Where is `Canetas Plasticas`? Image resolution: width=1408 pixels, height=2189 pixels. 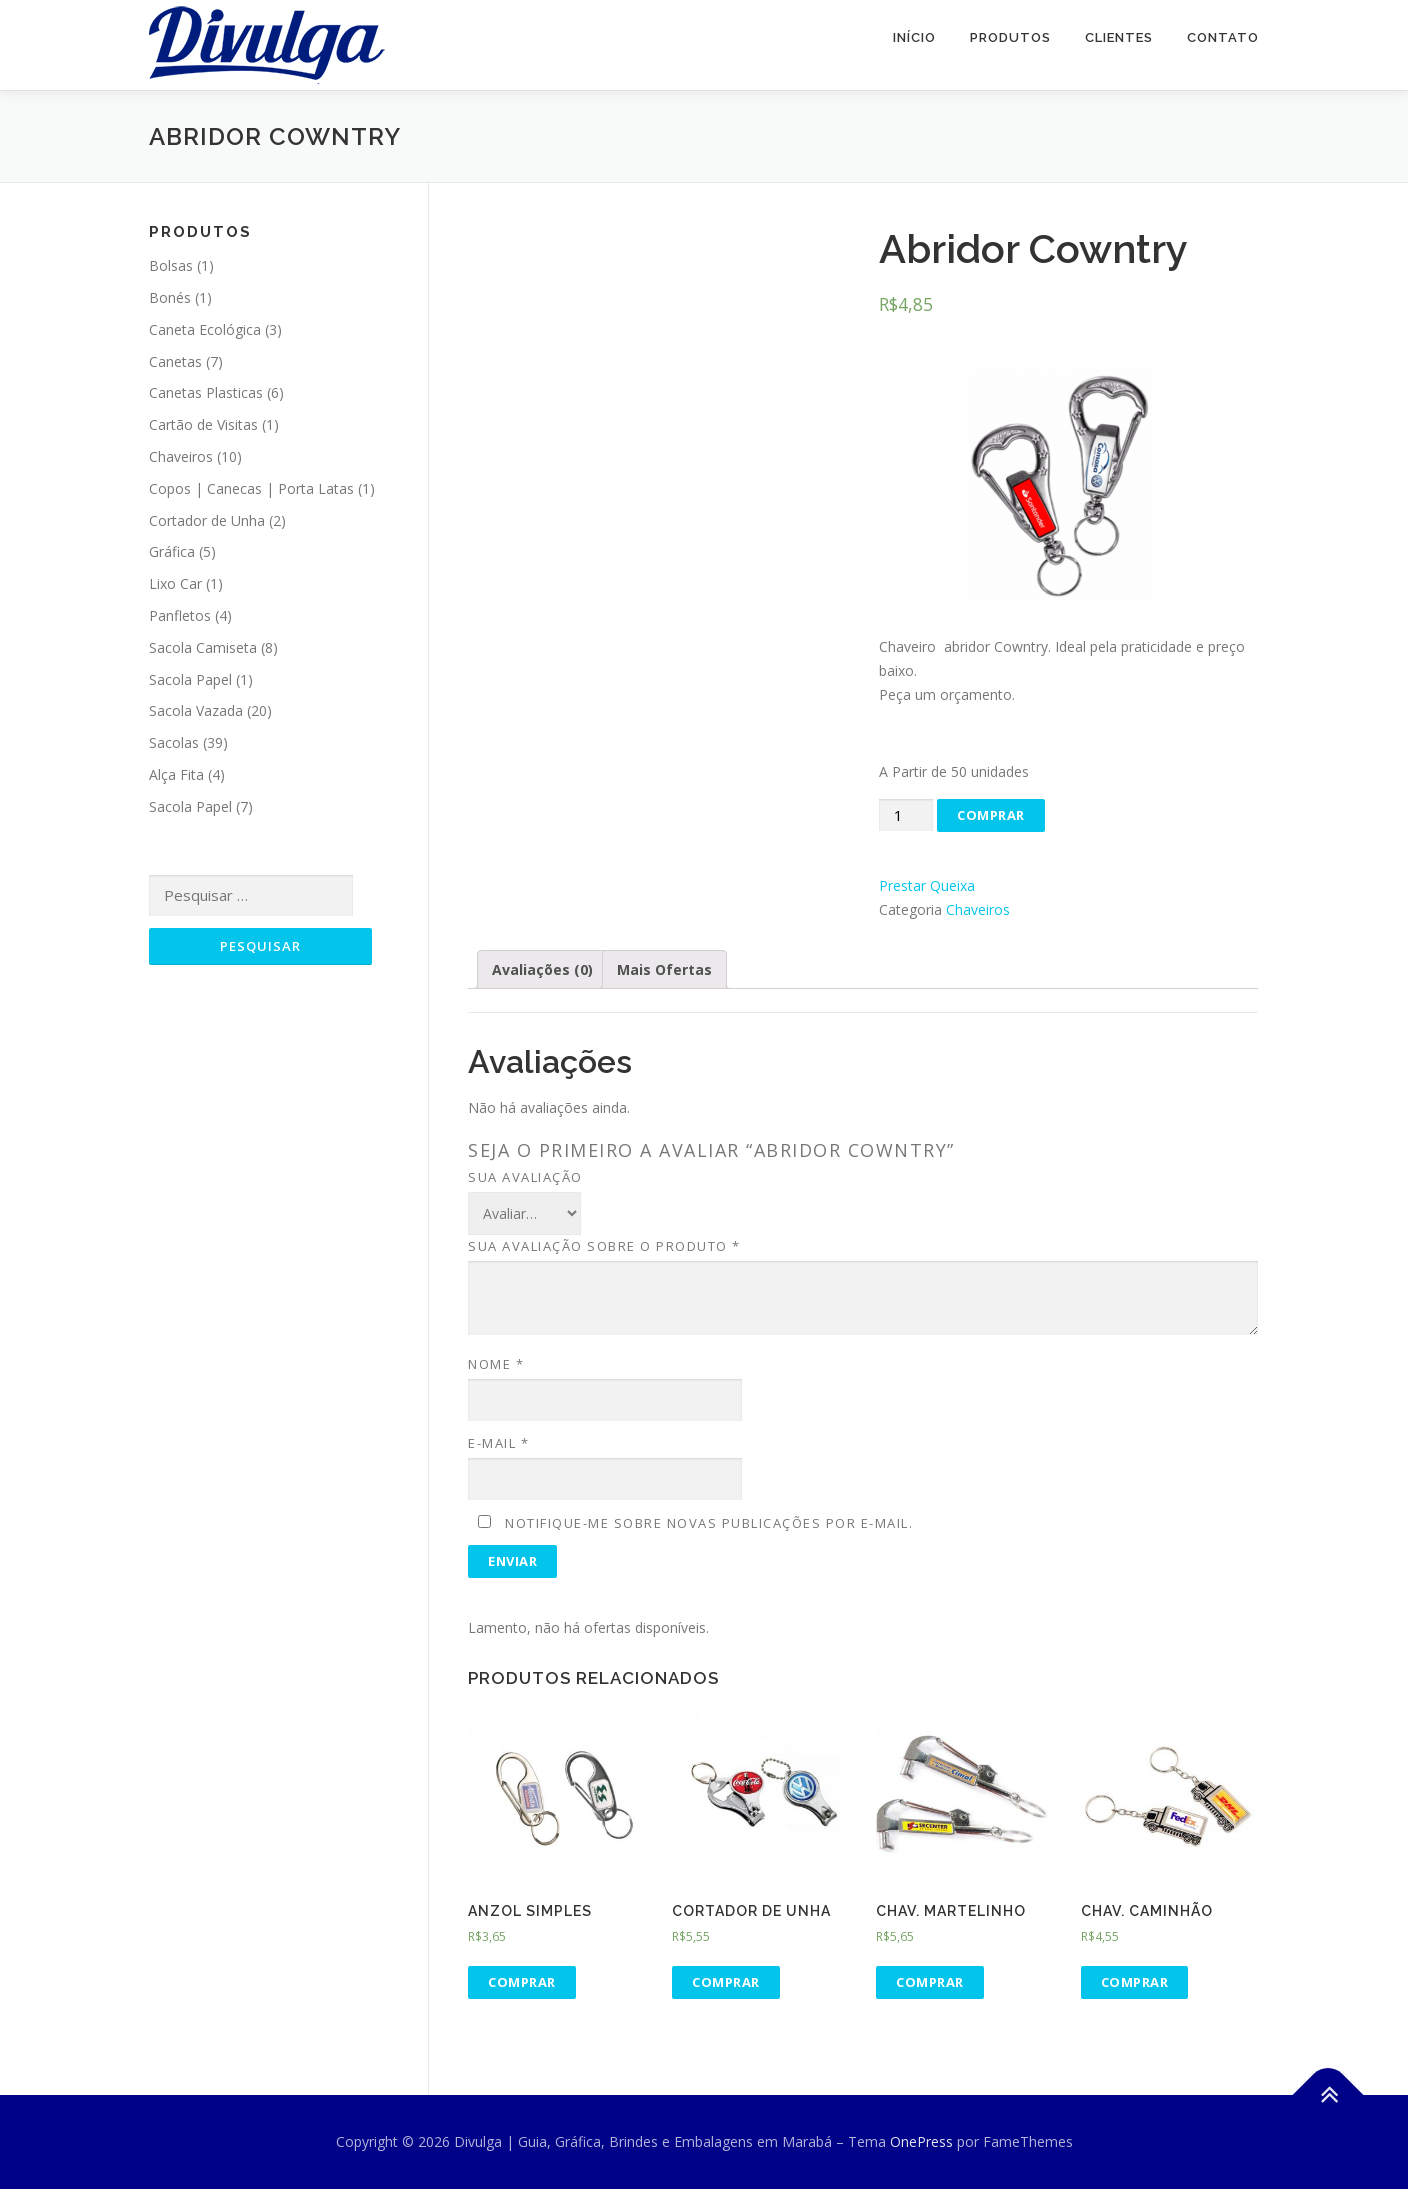
Canetas Plasticas is located at coordinates (206, 392).